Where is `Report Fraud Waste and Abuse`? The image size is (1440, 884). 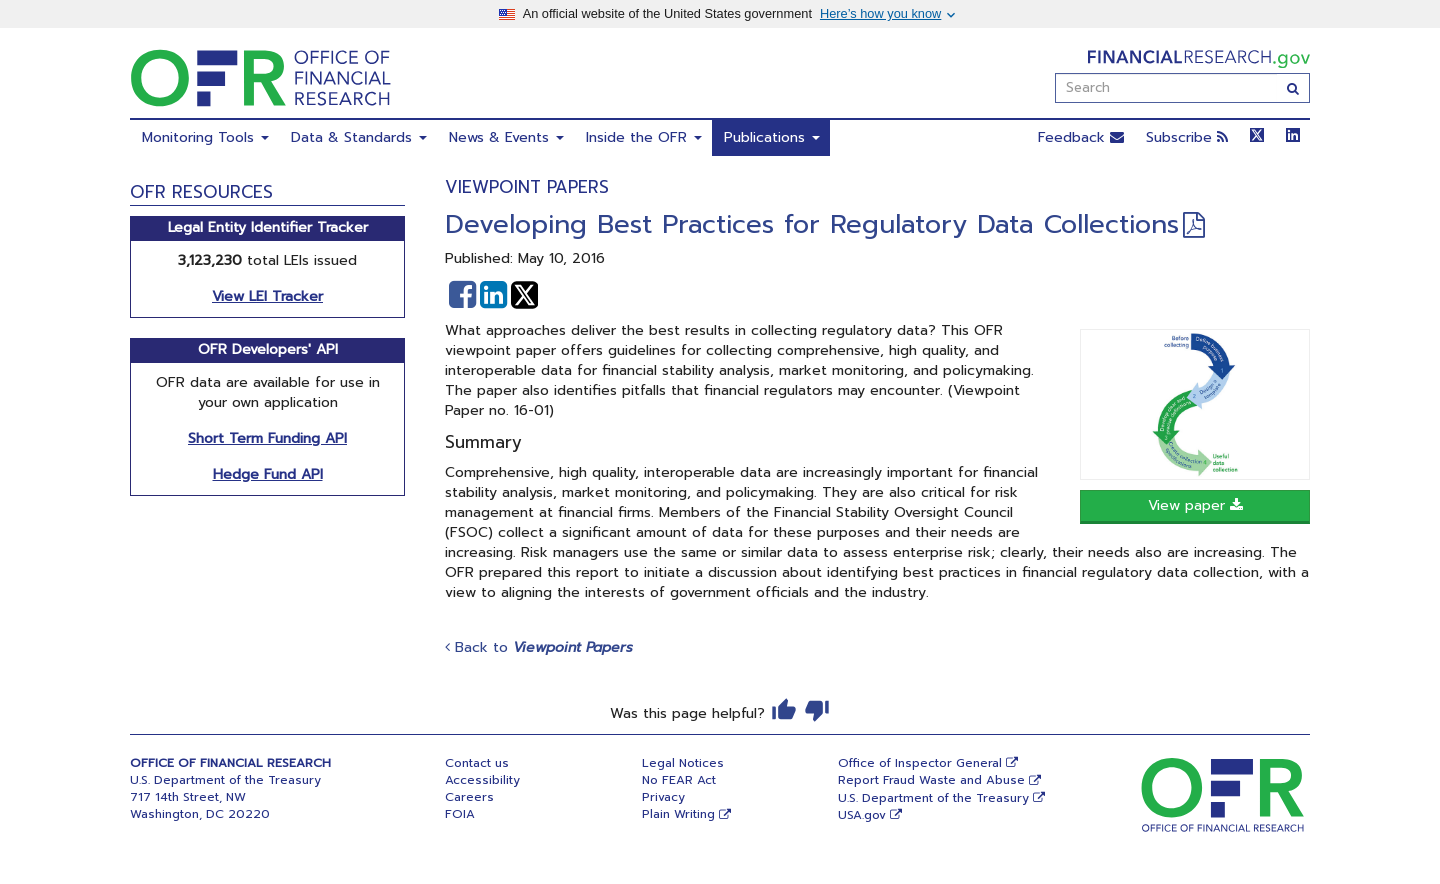
Report Fraud Waste and Abuse is located at coordinates (931, 780).